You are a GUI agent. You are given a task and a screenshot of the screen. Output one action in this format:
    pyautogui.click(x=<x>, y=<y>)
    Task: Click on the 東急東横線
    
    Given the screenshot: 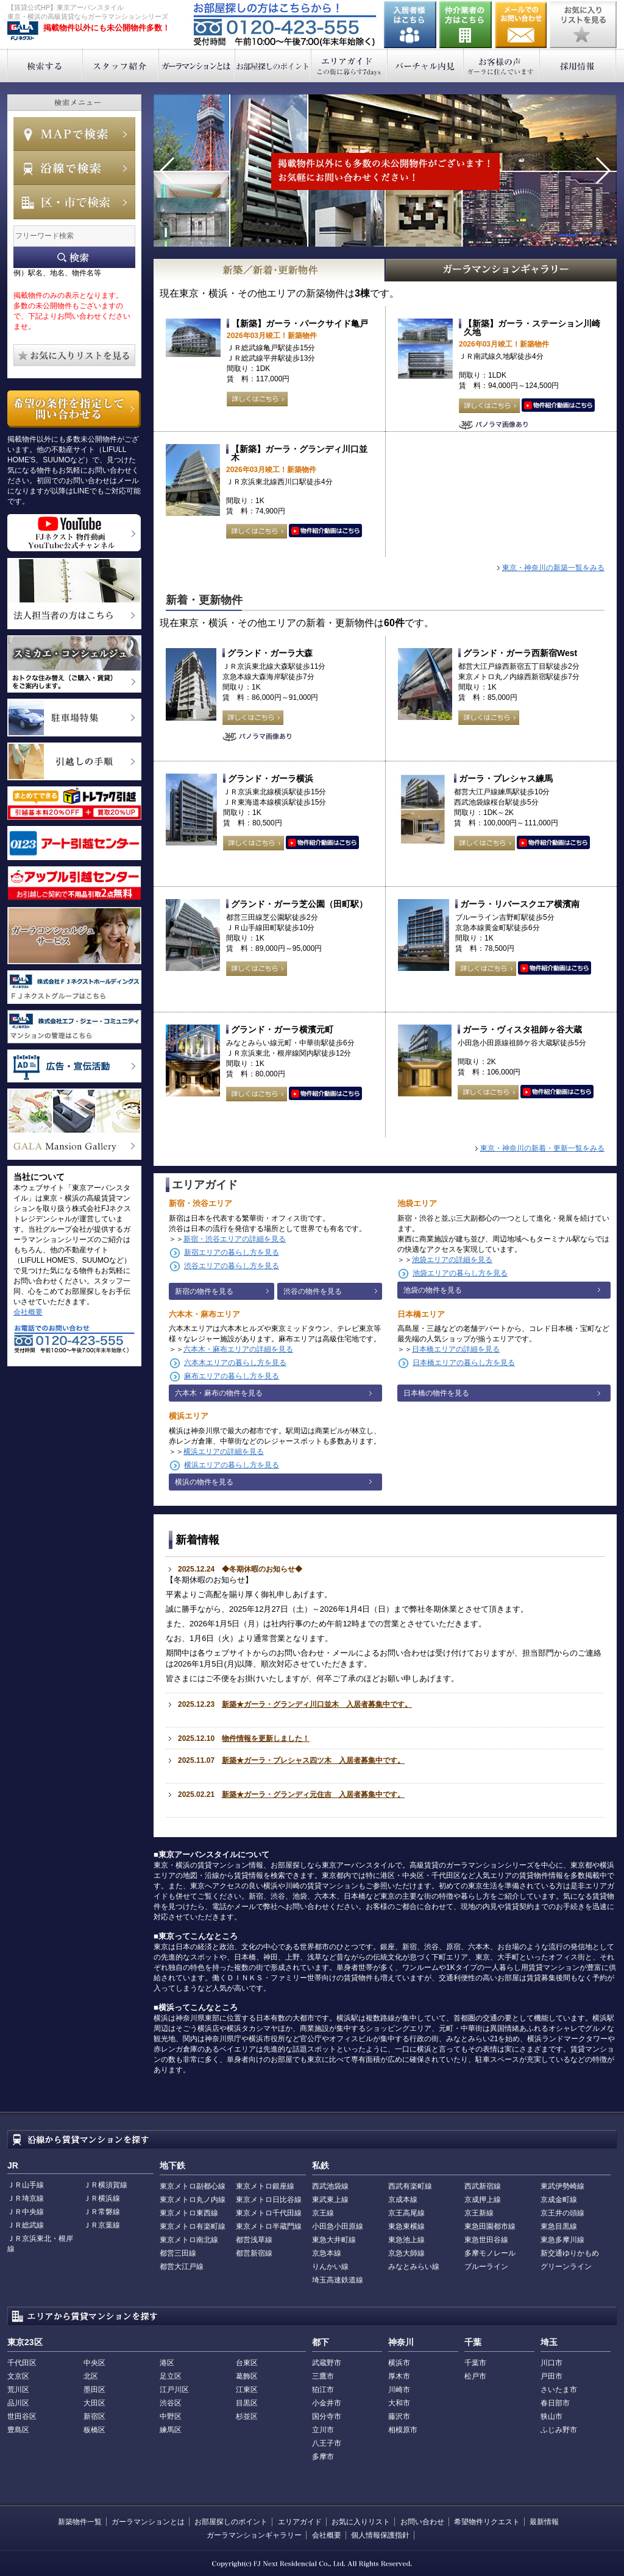 What is the action you would take?
    pyautogui.click(x=406, y=2226)
    